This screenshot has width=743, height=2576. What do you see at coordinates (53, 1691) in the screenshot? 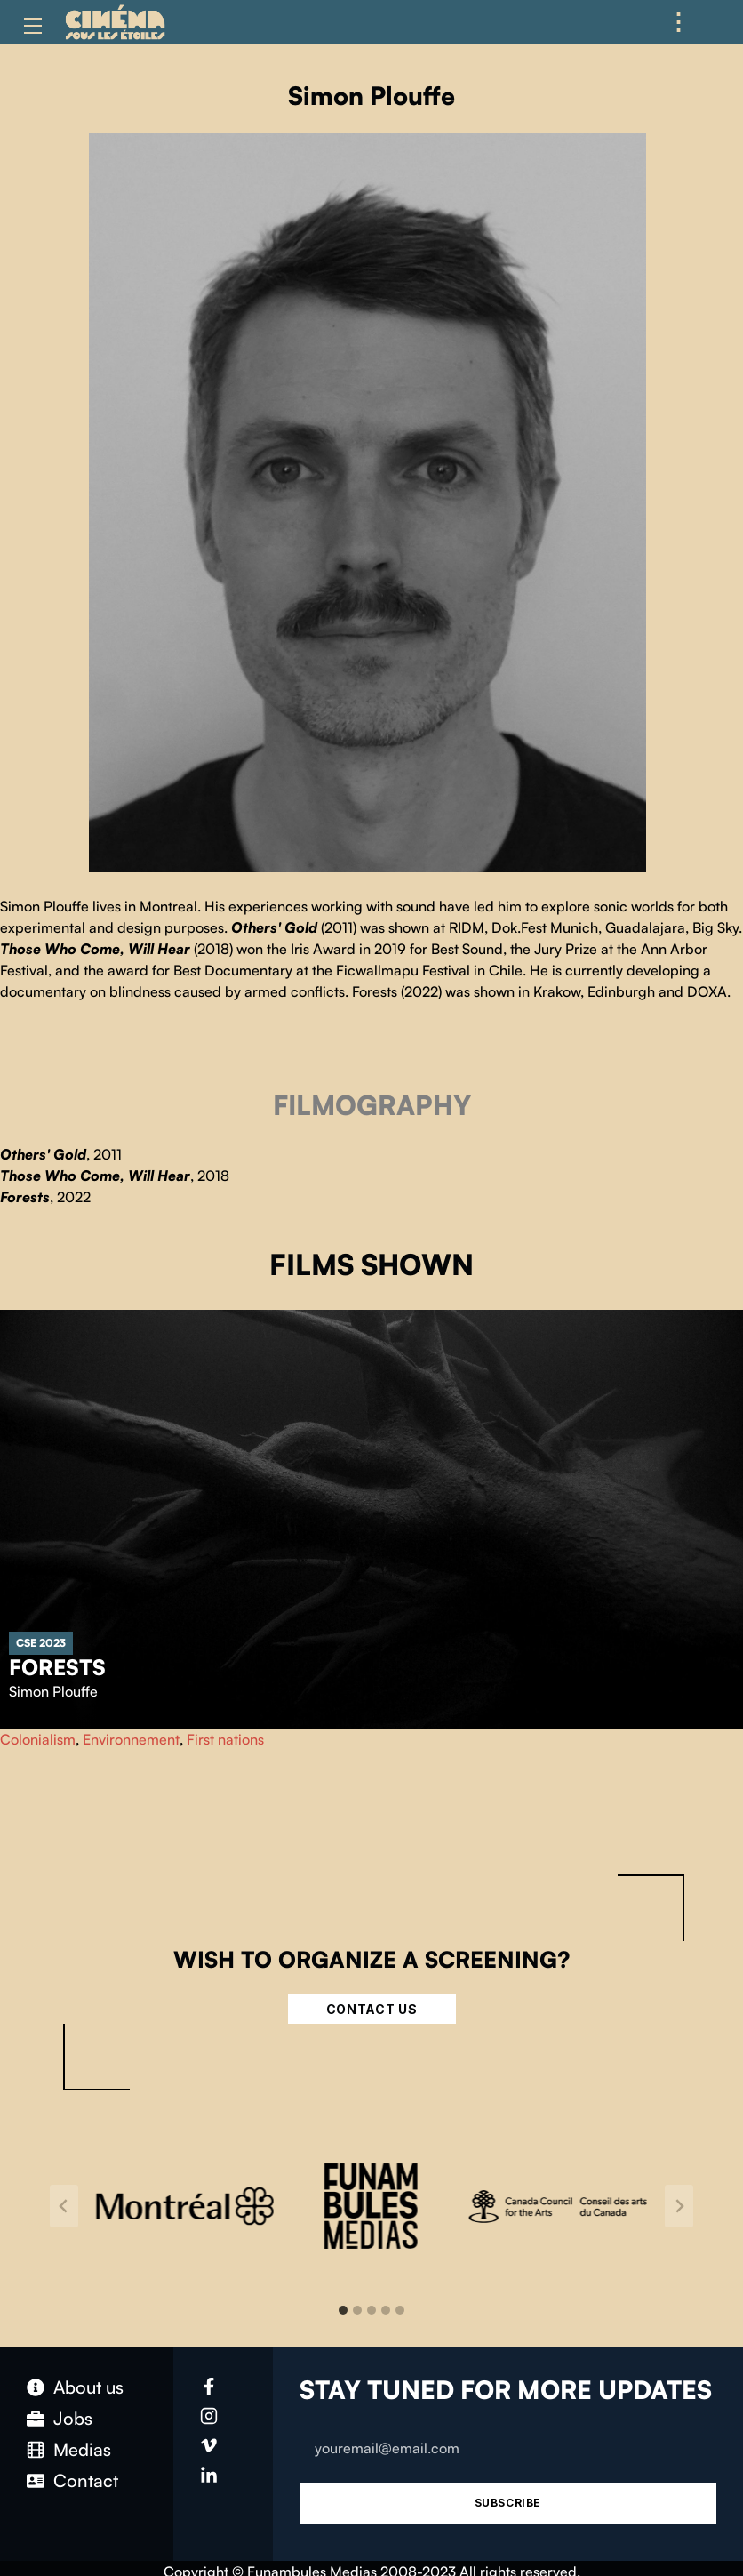
I see `Simon Plouffe` at bounding box center [53, 1691].